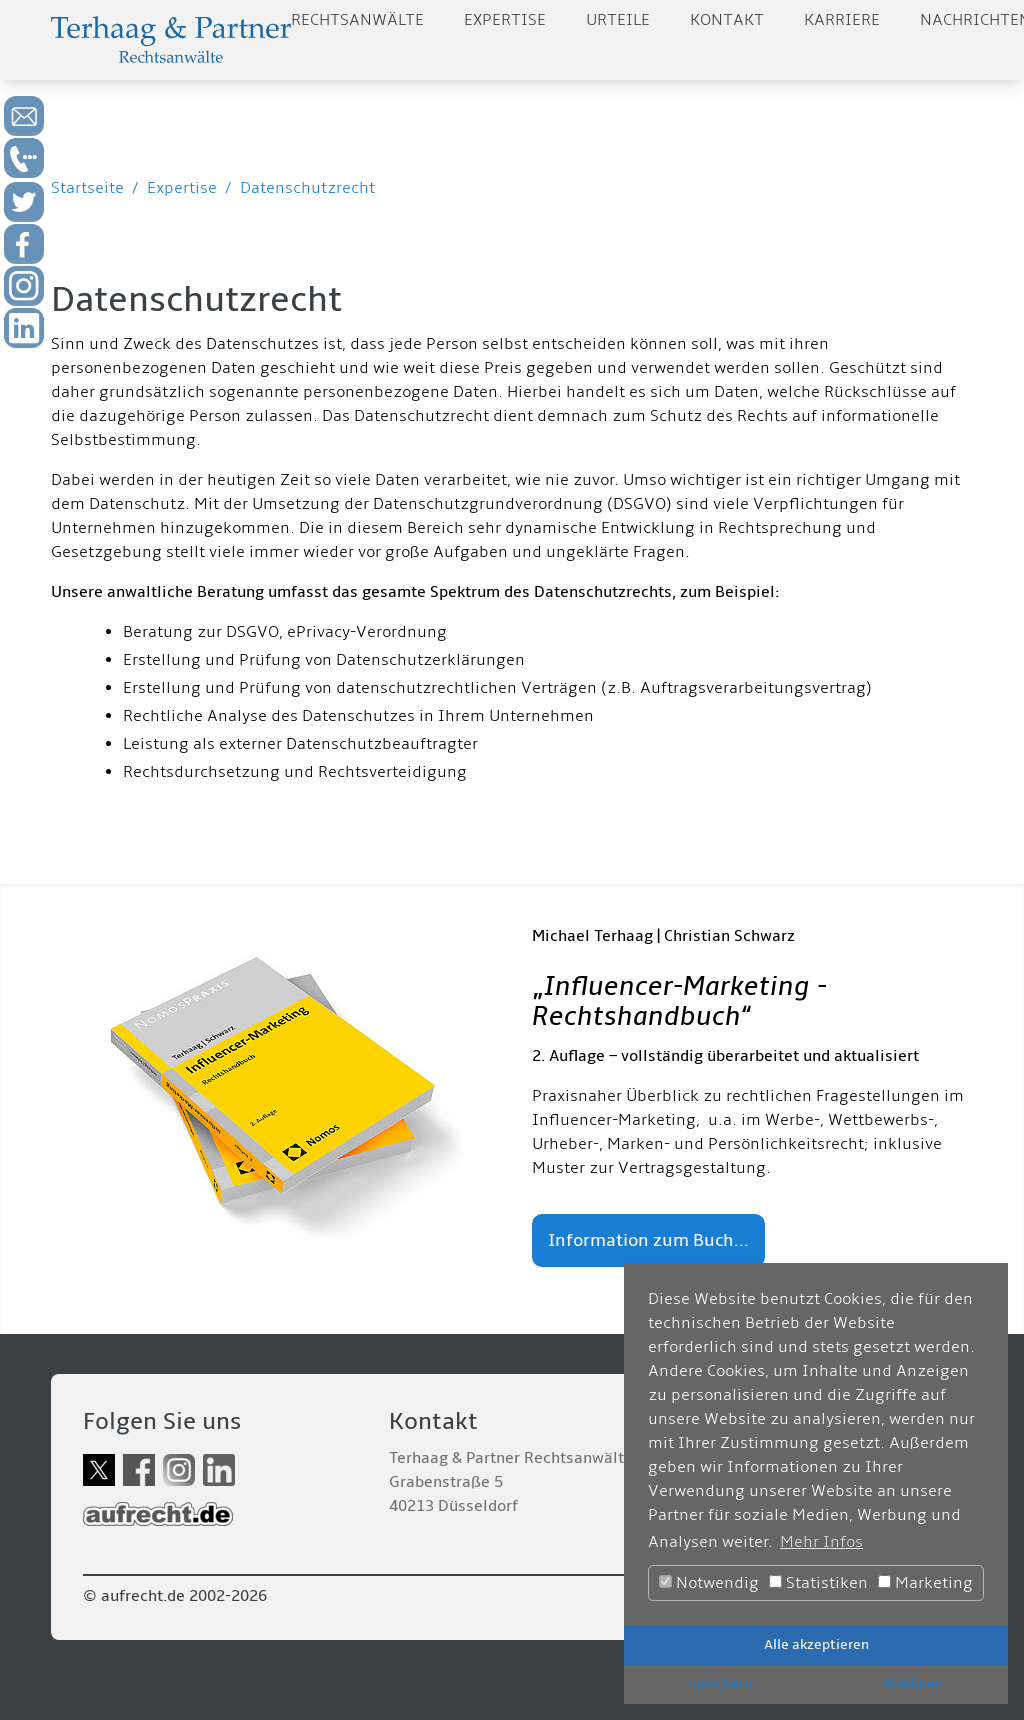 The height and width of the screenshot is (1720, 1024). Describe the element at coordinates (618, 20) in the screenshot. I see `Urteile` at that location.